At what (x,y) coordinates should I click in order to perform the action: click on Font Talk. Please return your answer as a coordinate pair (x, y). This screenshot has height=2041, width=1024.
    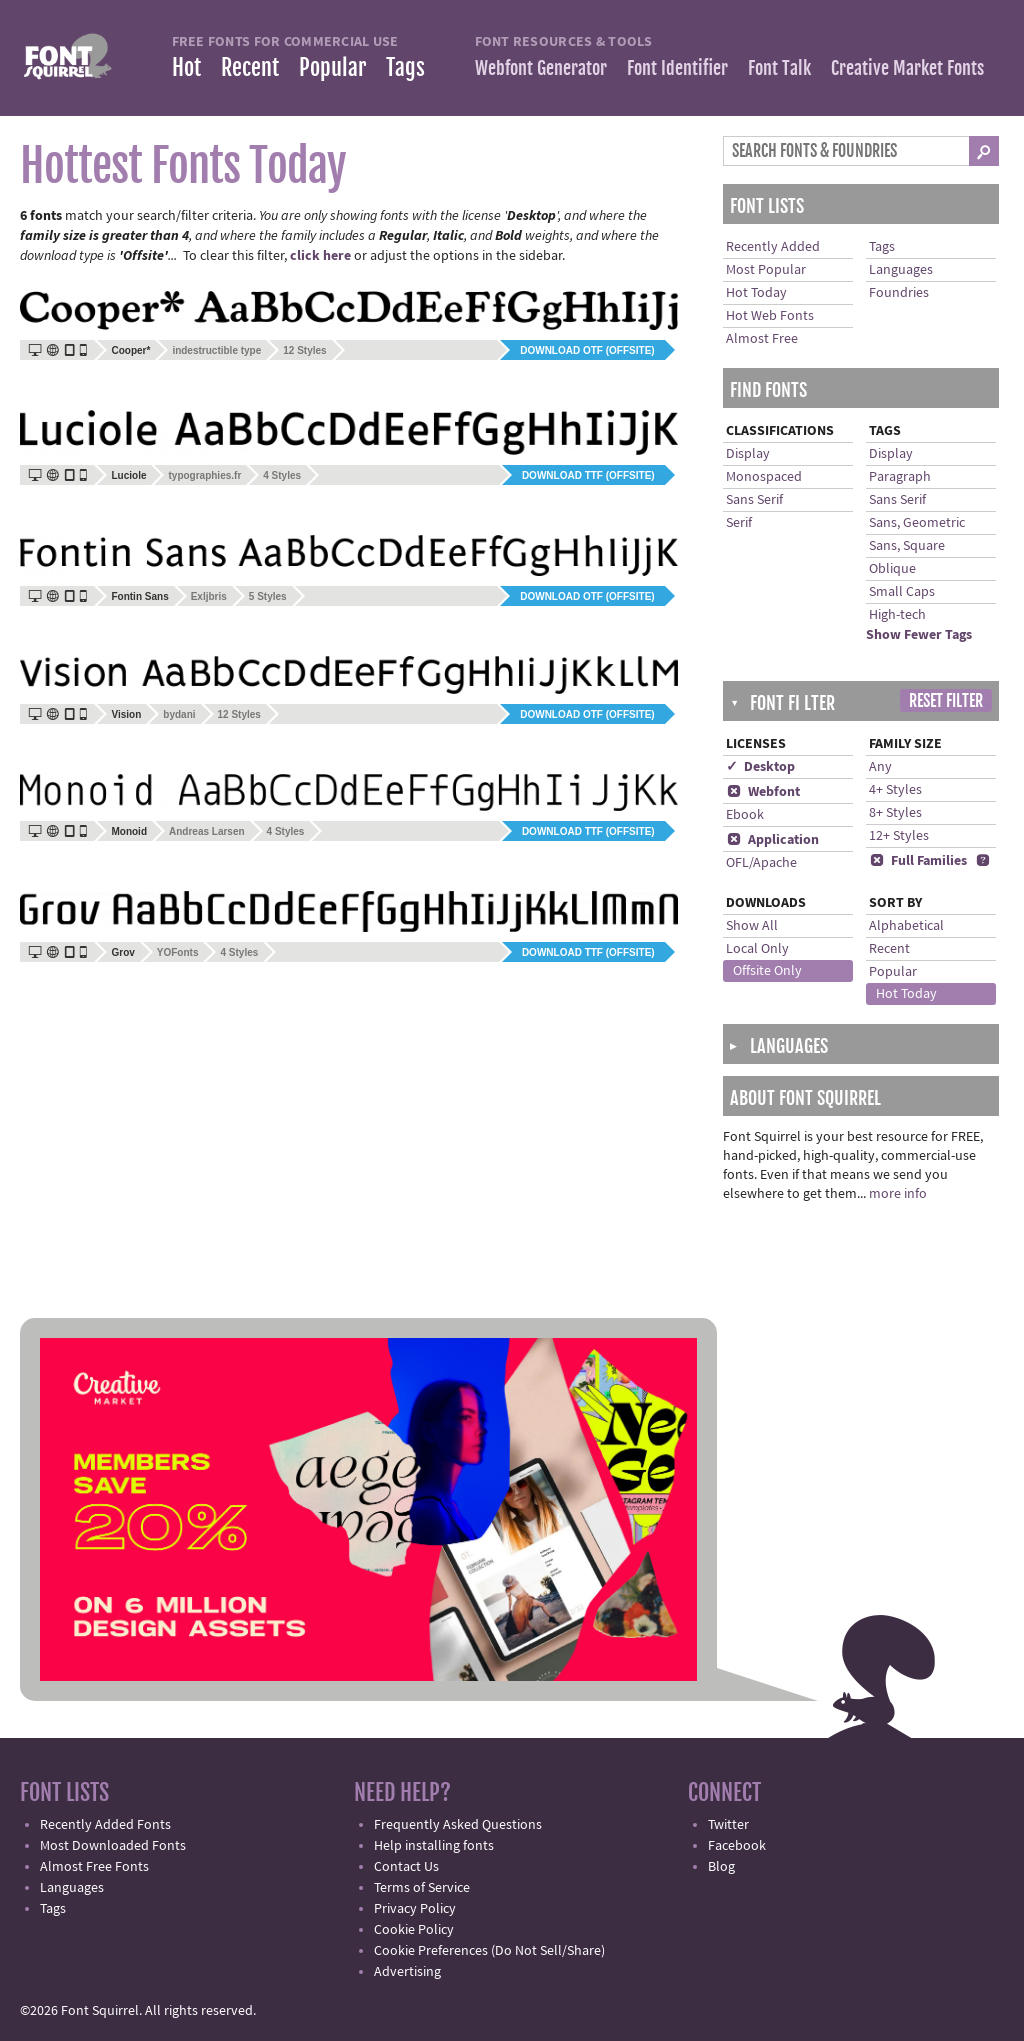
    Looking at the image, I should click on (779, 68).